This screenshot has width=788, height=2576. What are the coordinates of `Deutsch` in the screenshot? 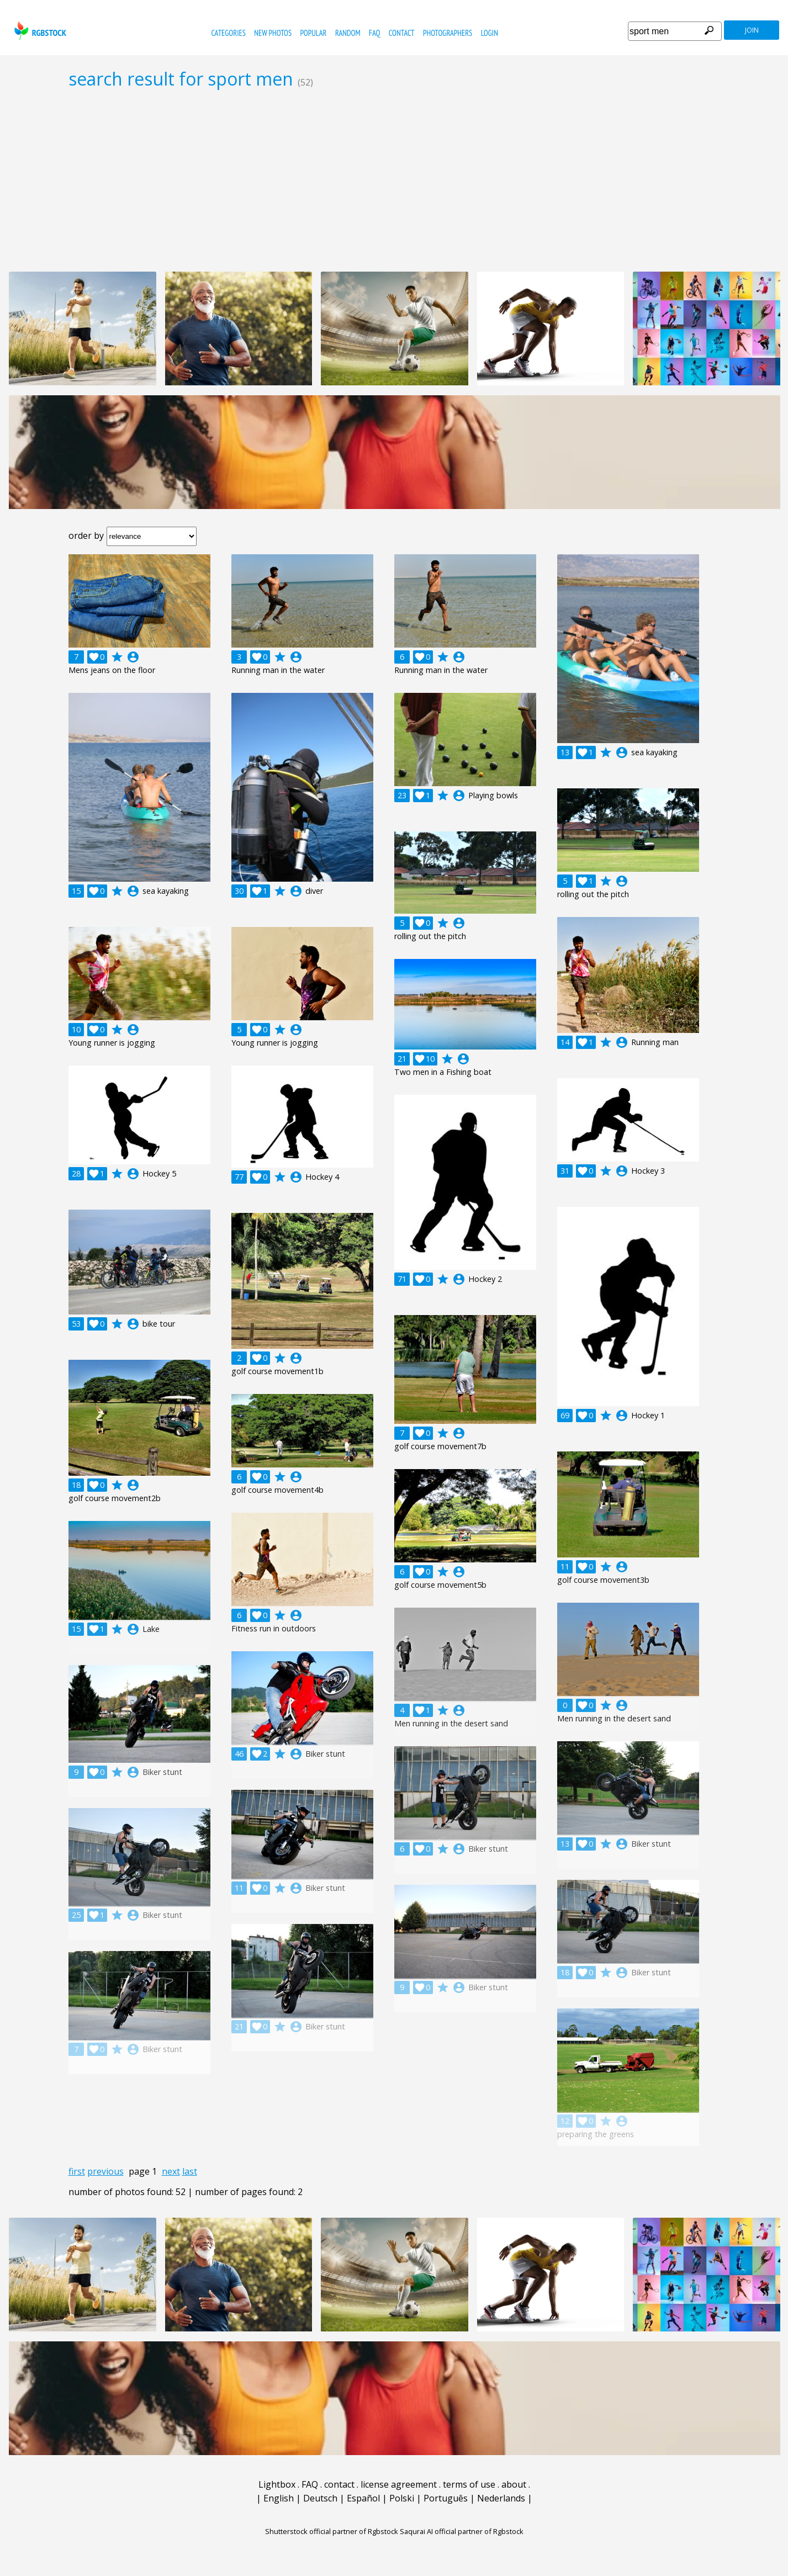 It's located at (320, 2498).